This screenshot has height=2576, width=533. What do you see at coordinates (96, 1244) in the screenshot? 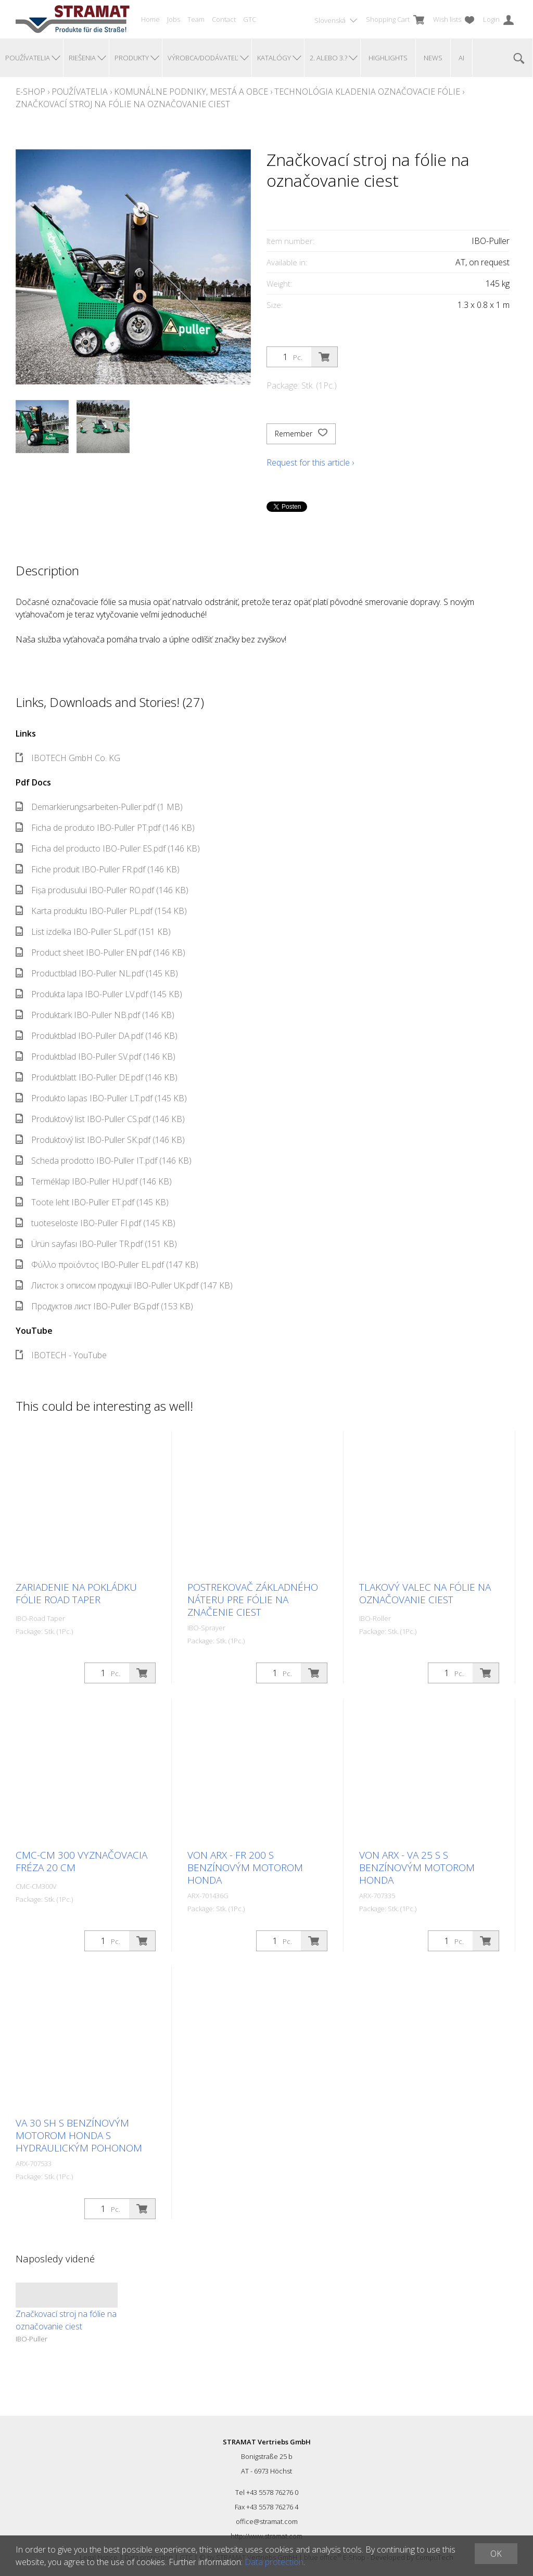
I see `Ürün sayfası IBO-Puller TR.pdf (151 KB)` at bounding box center [96, 1244].